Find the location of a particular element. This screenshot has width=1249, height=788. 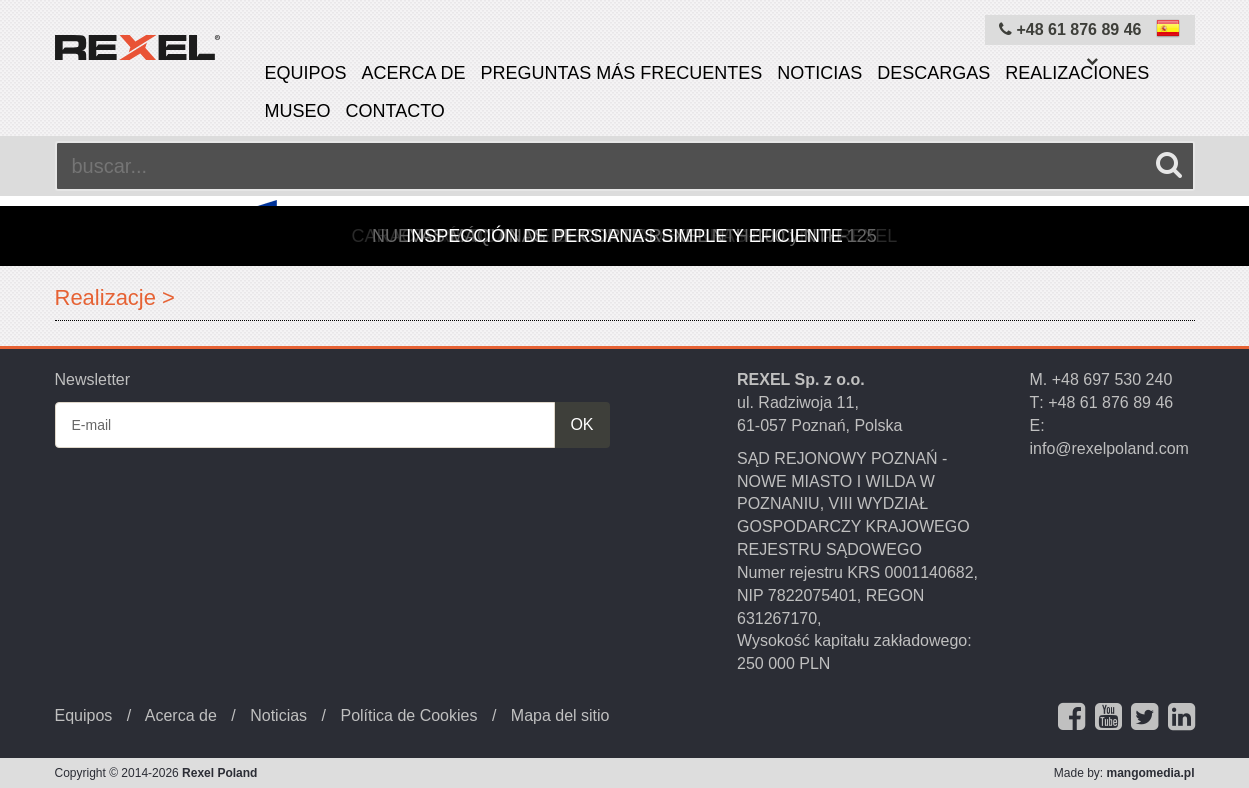

mangomedia.pl is located at coordinates (1150, 773).